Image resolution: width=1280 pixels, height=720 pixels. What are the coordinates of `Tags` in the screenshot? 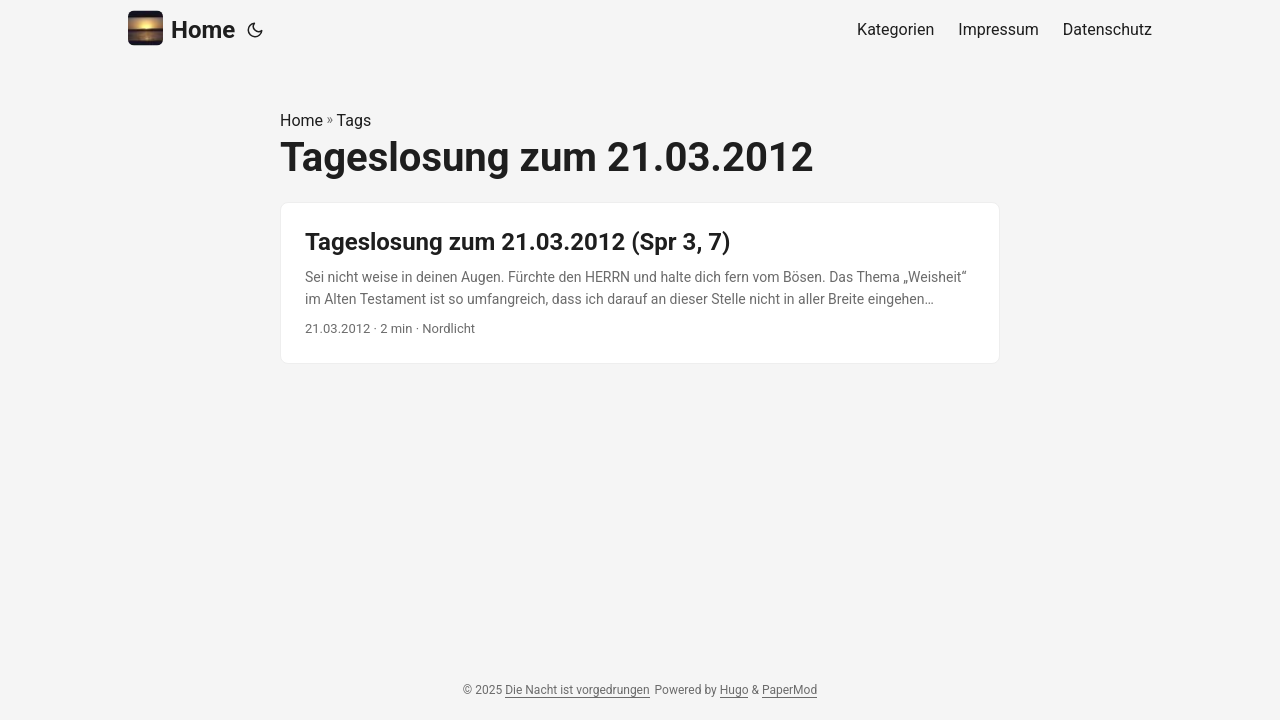 It's located at (354, 120).